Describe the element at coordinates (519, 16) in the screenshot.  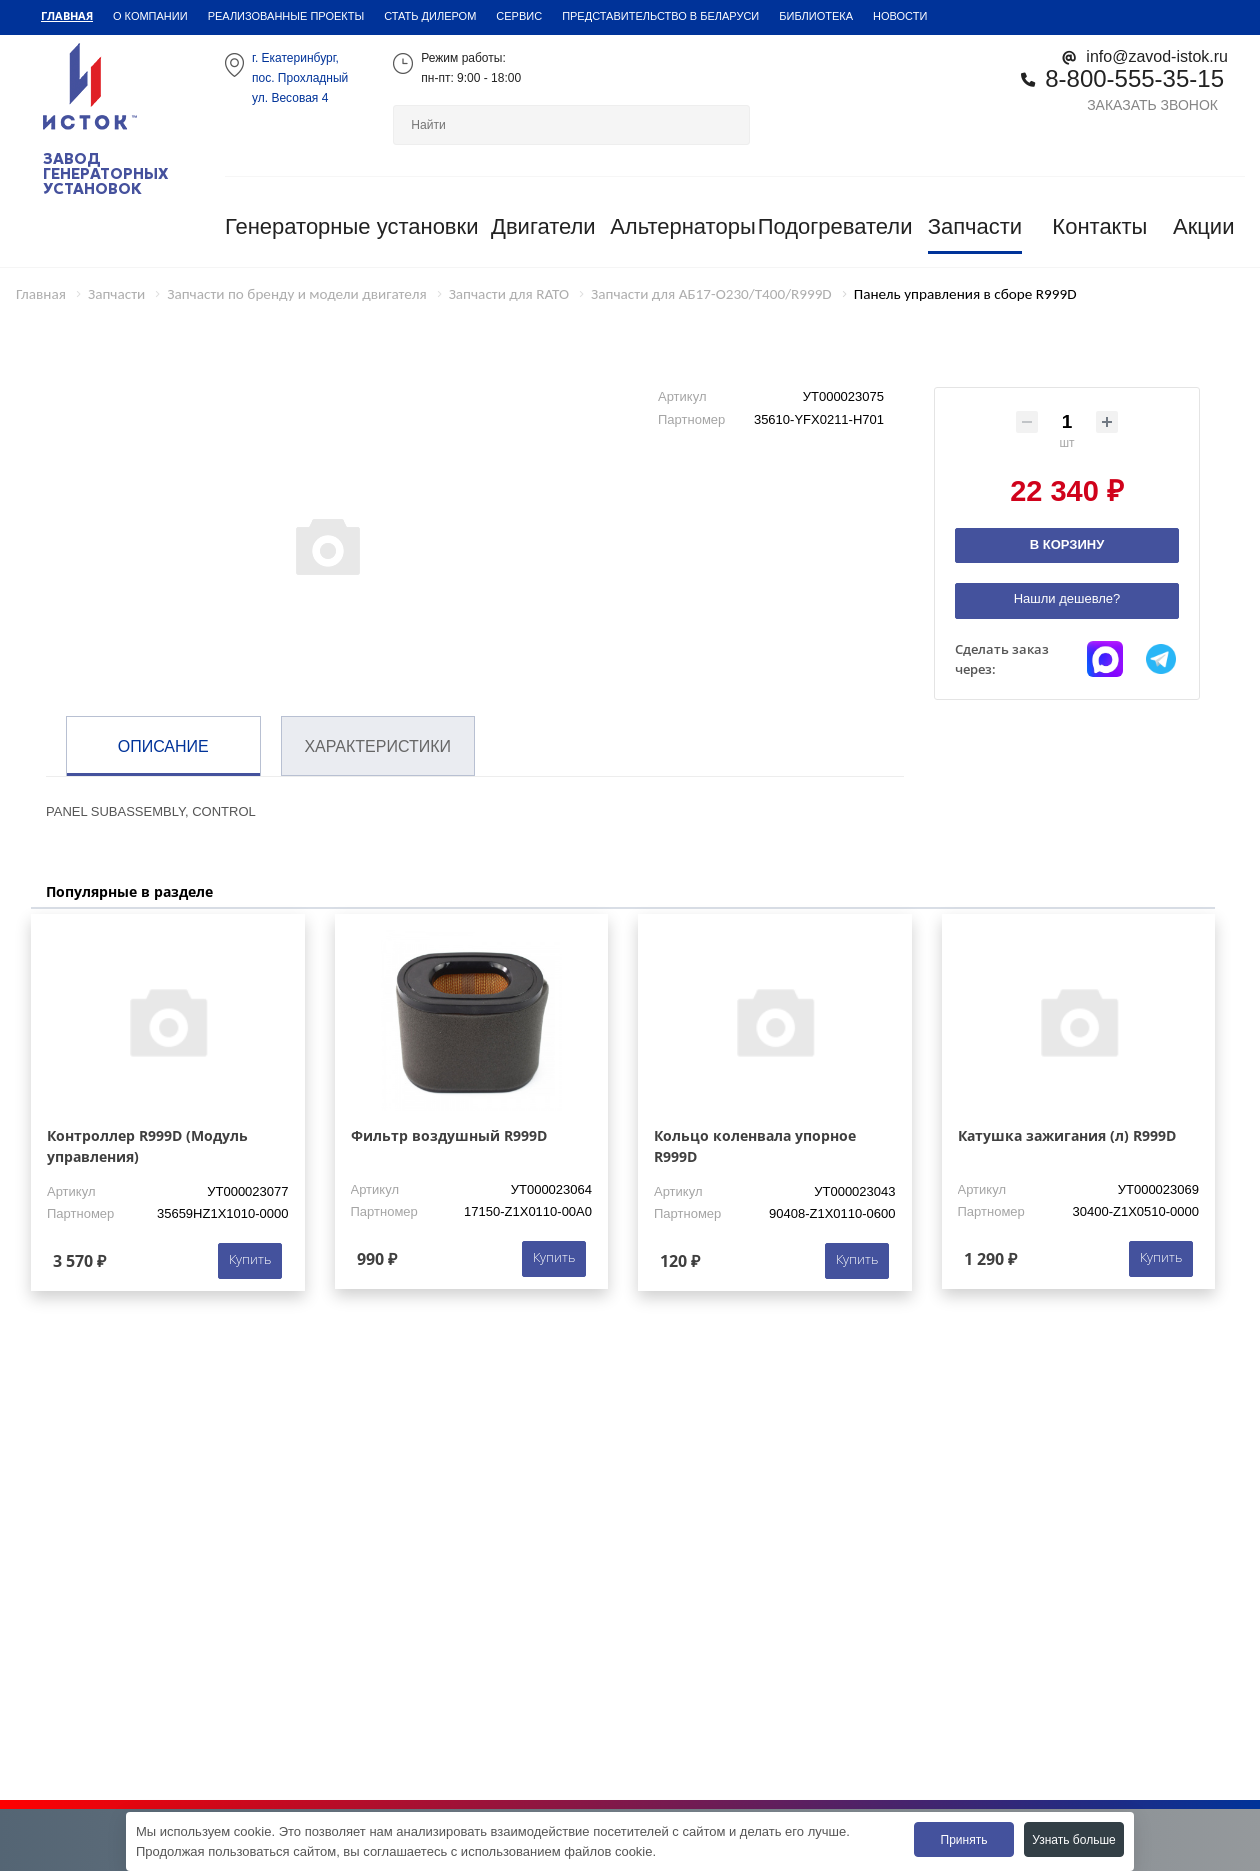
I see `Сервис` at that location.